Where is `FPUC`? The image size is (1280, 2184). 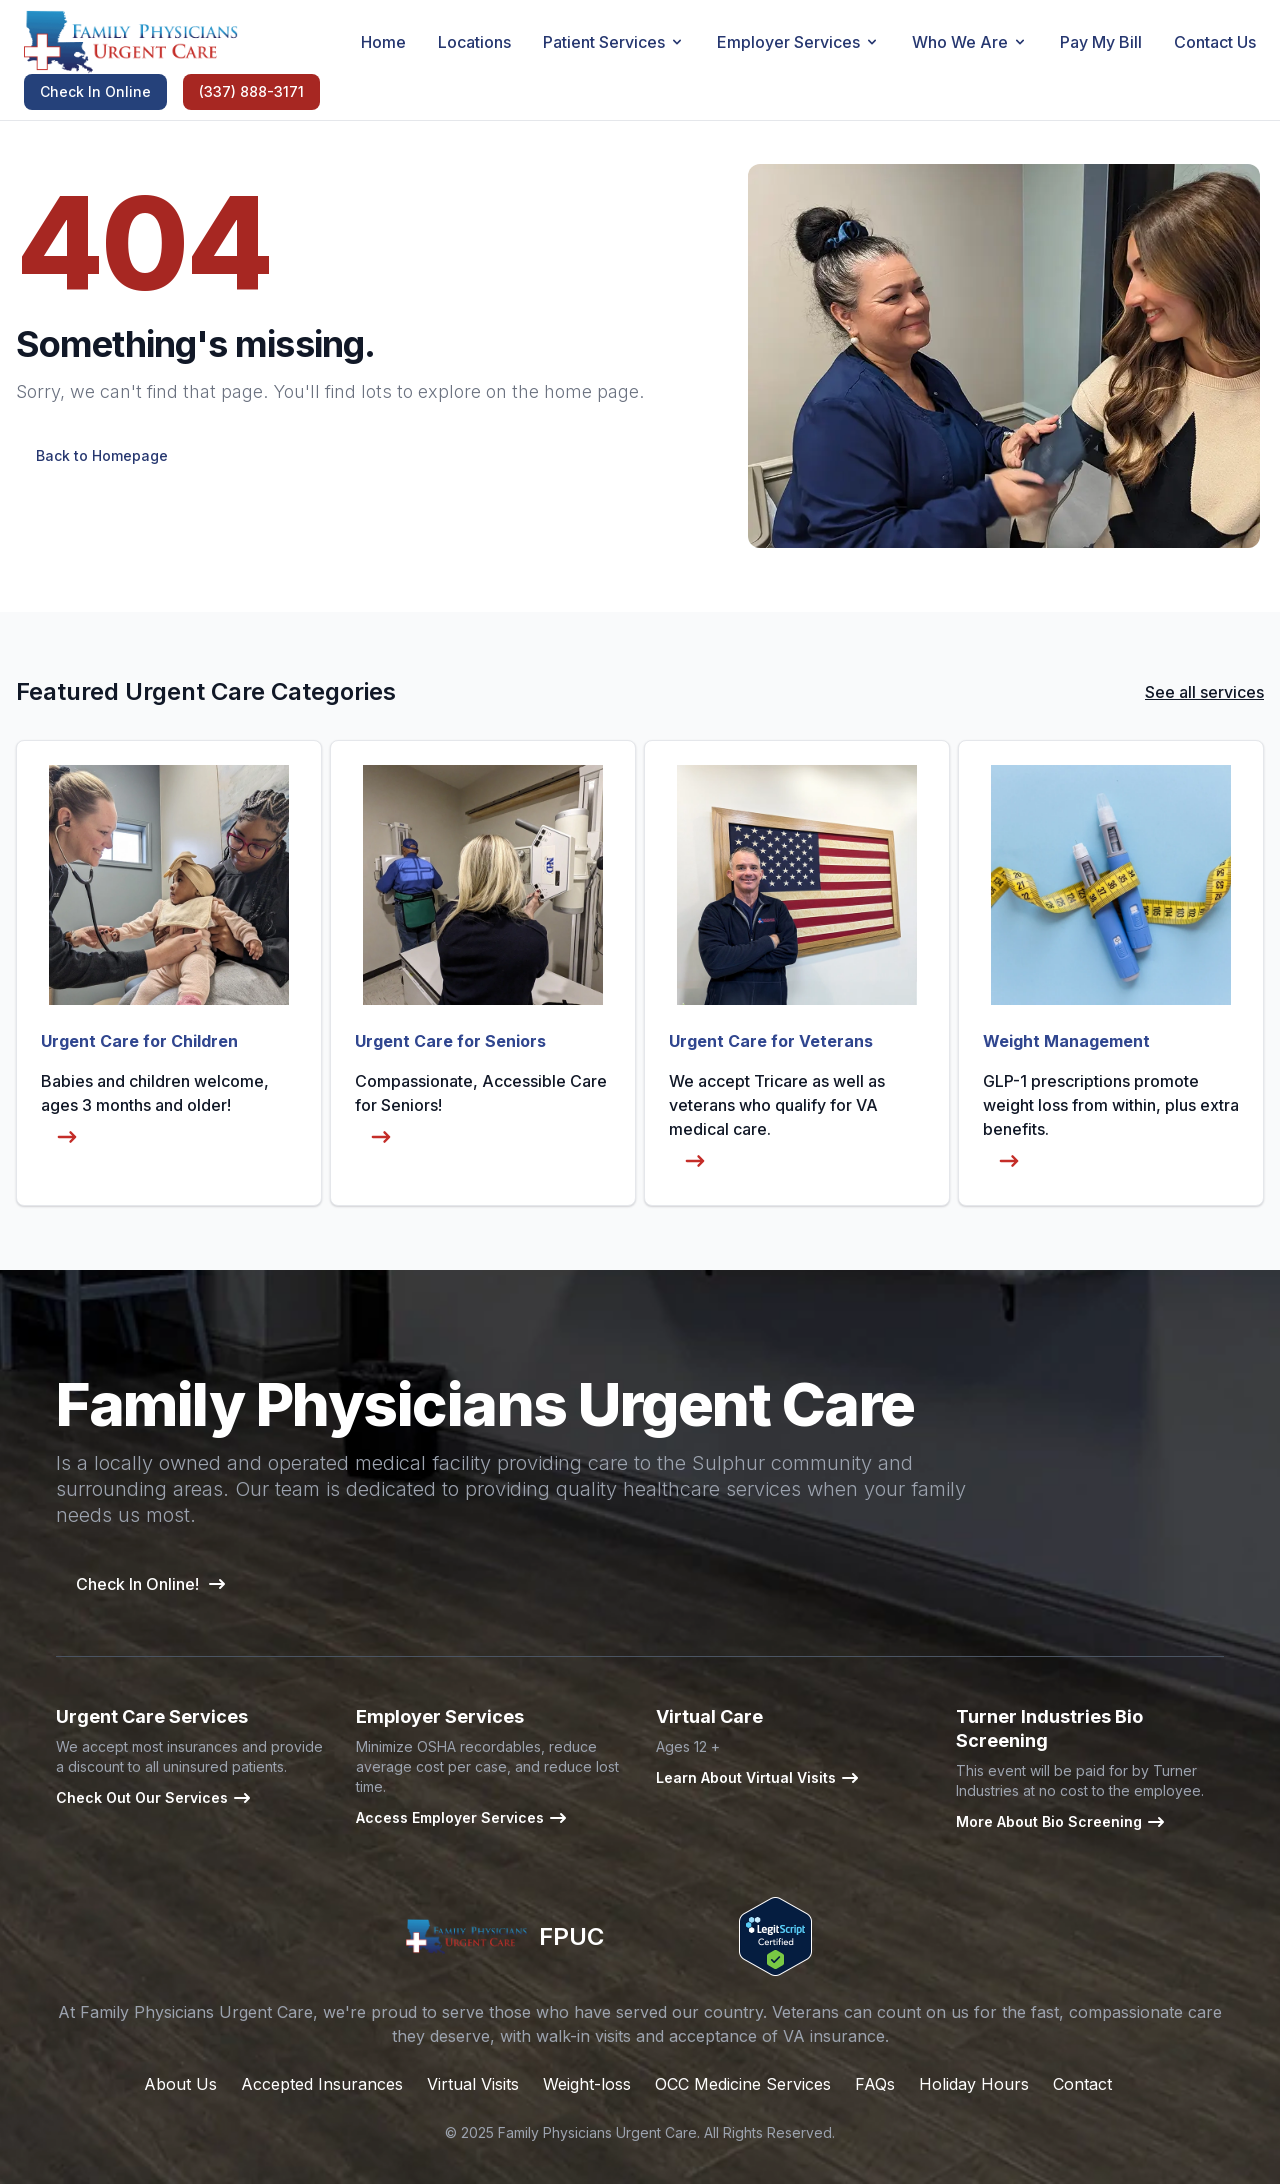
FPUC is located at coordinates (504, 1937).